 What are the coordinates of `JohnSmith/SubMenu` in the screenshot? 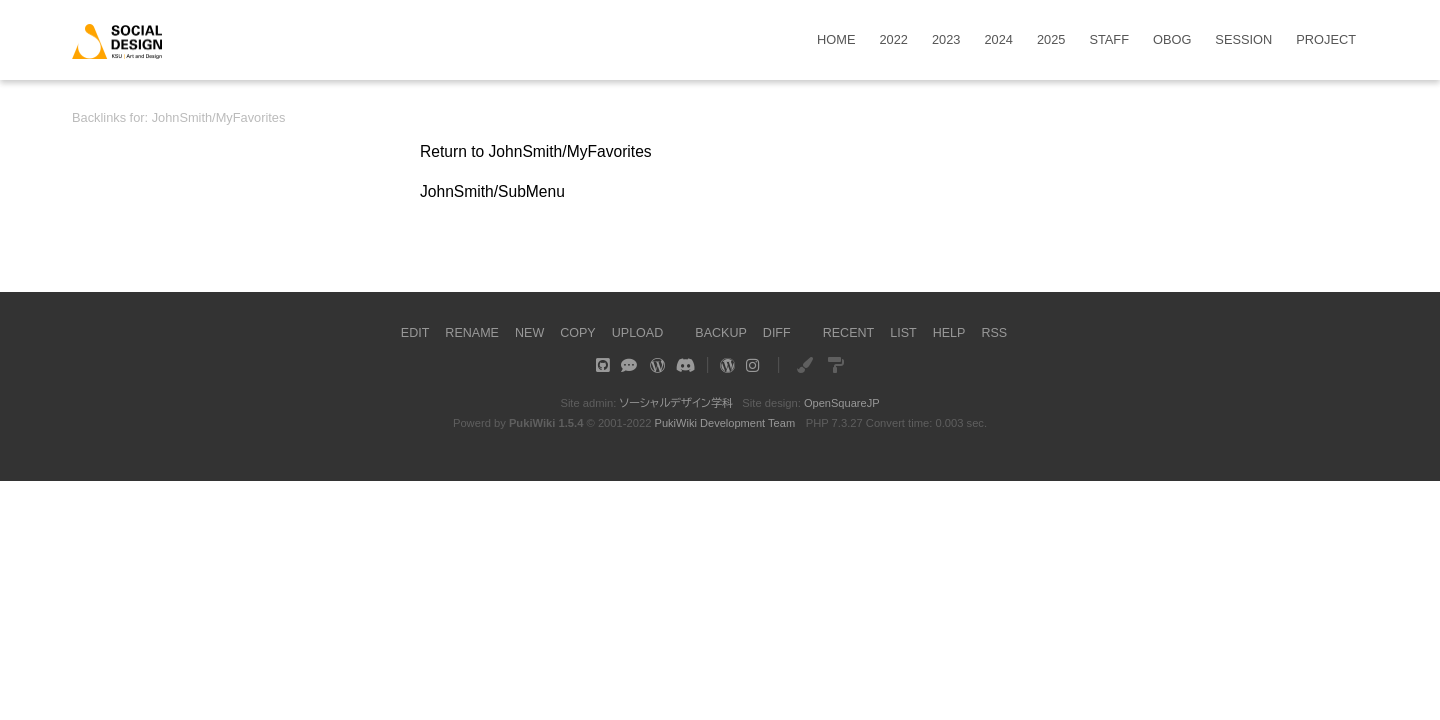 It's located at (494, 191).